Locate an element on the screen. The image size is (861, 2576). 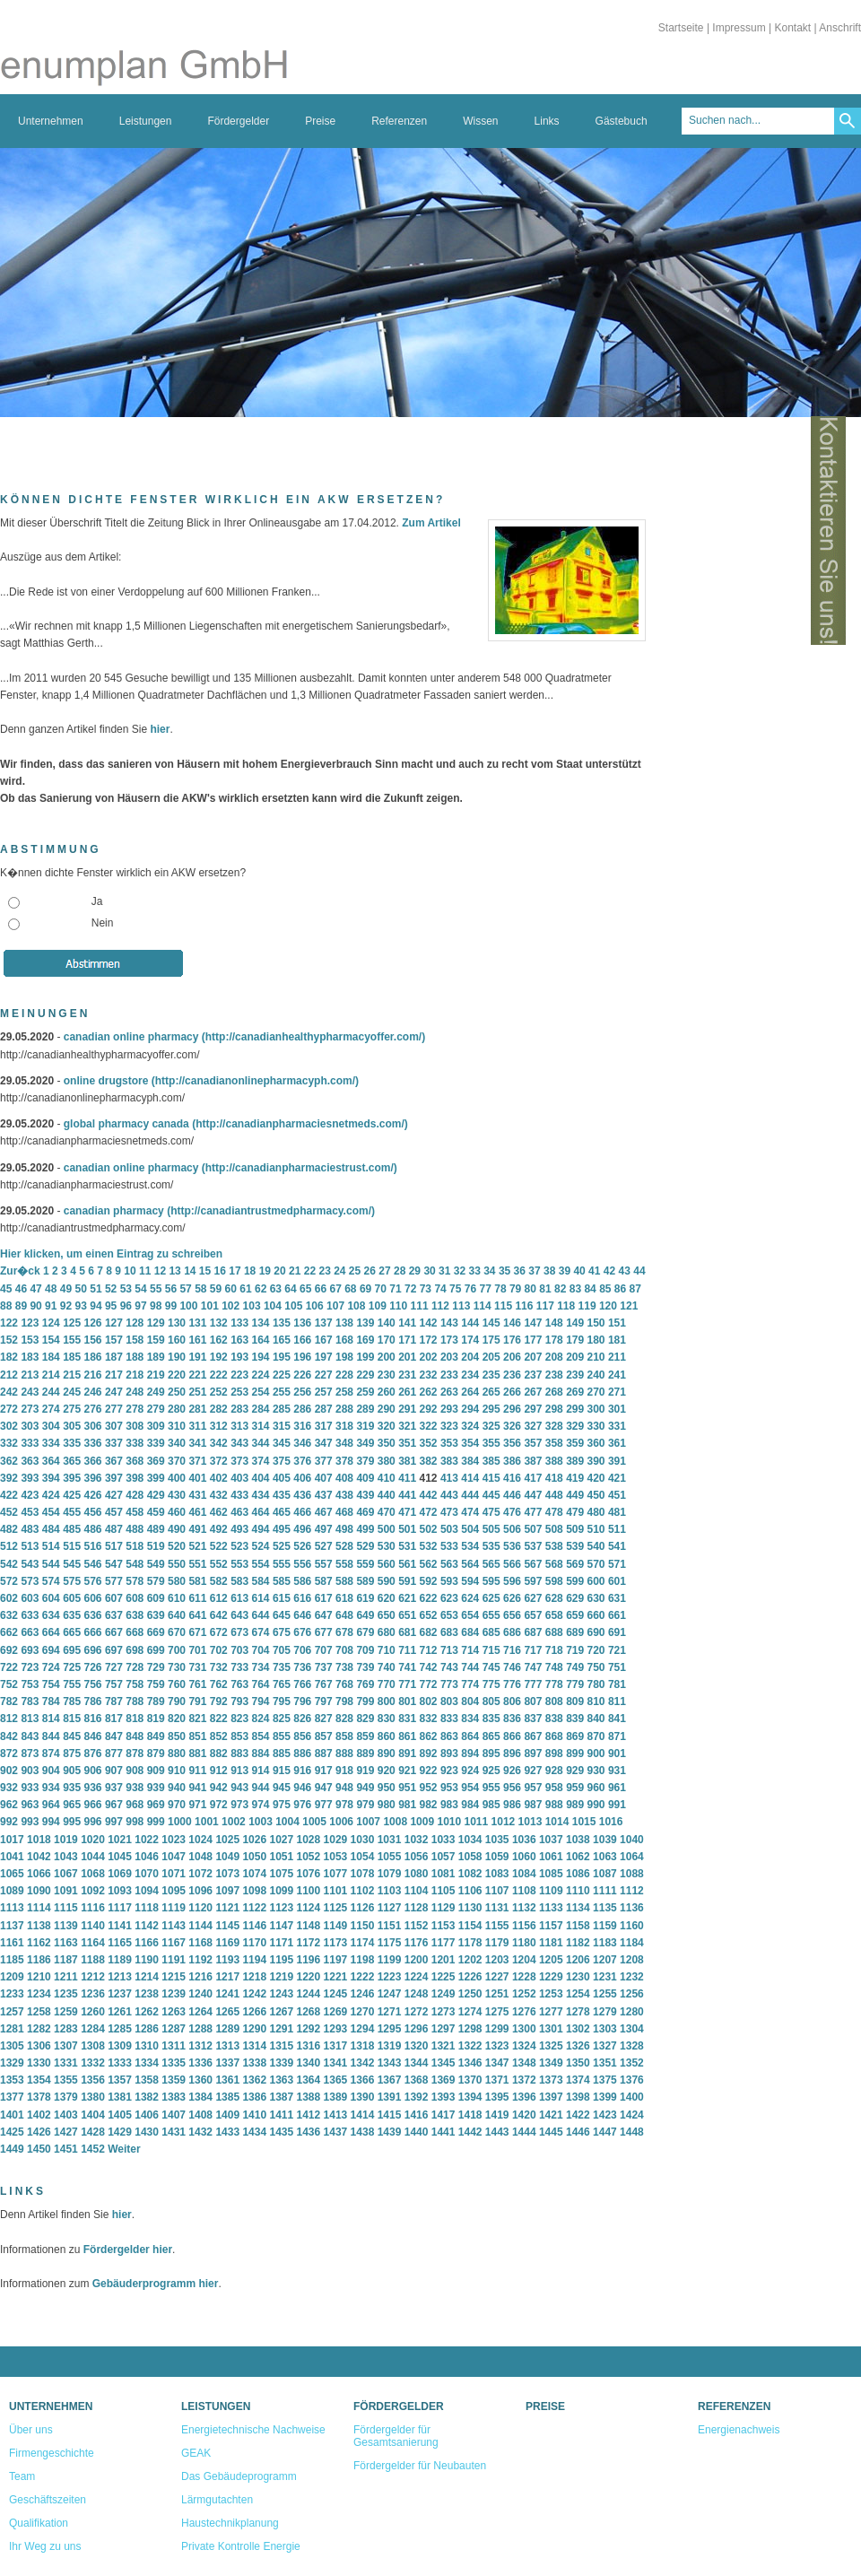
1374 is located at coordinates (578, 2080).